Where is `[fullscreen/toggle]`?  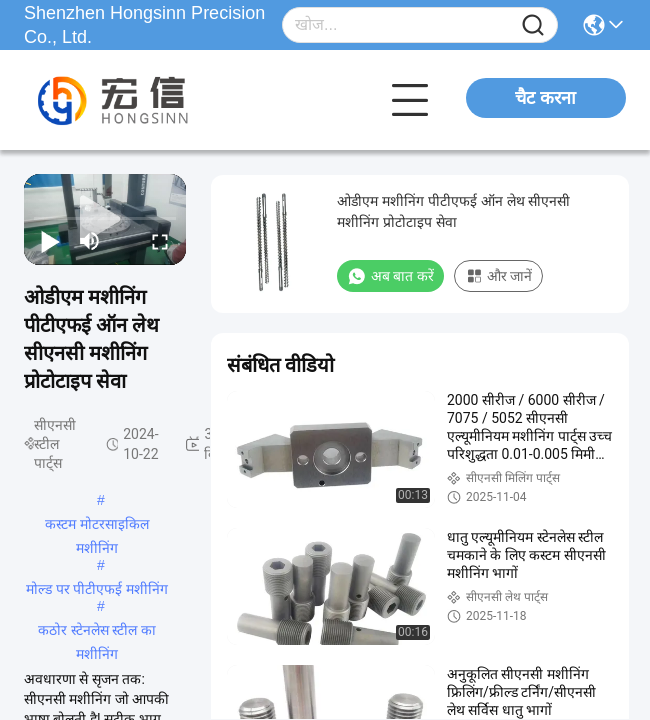 [fullscreen/toggle] is located at coordinates (160, 241).